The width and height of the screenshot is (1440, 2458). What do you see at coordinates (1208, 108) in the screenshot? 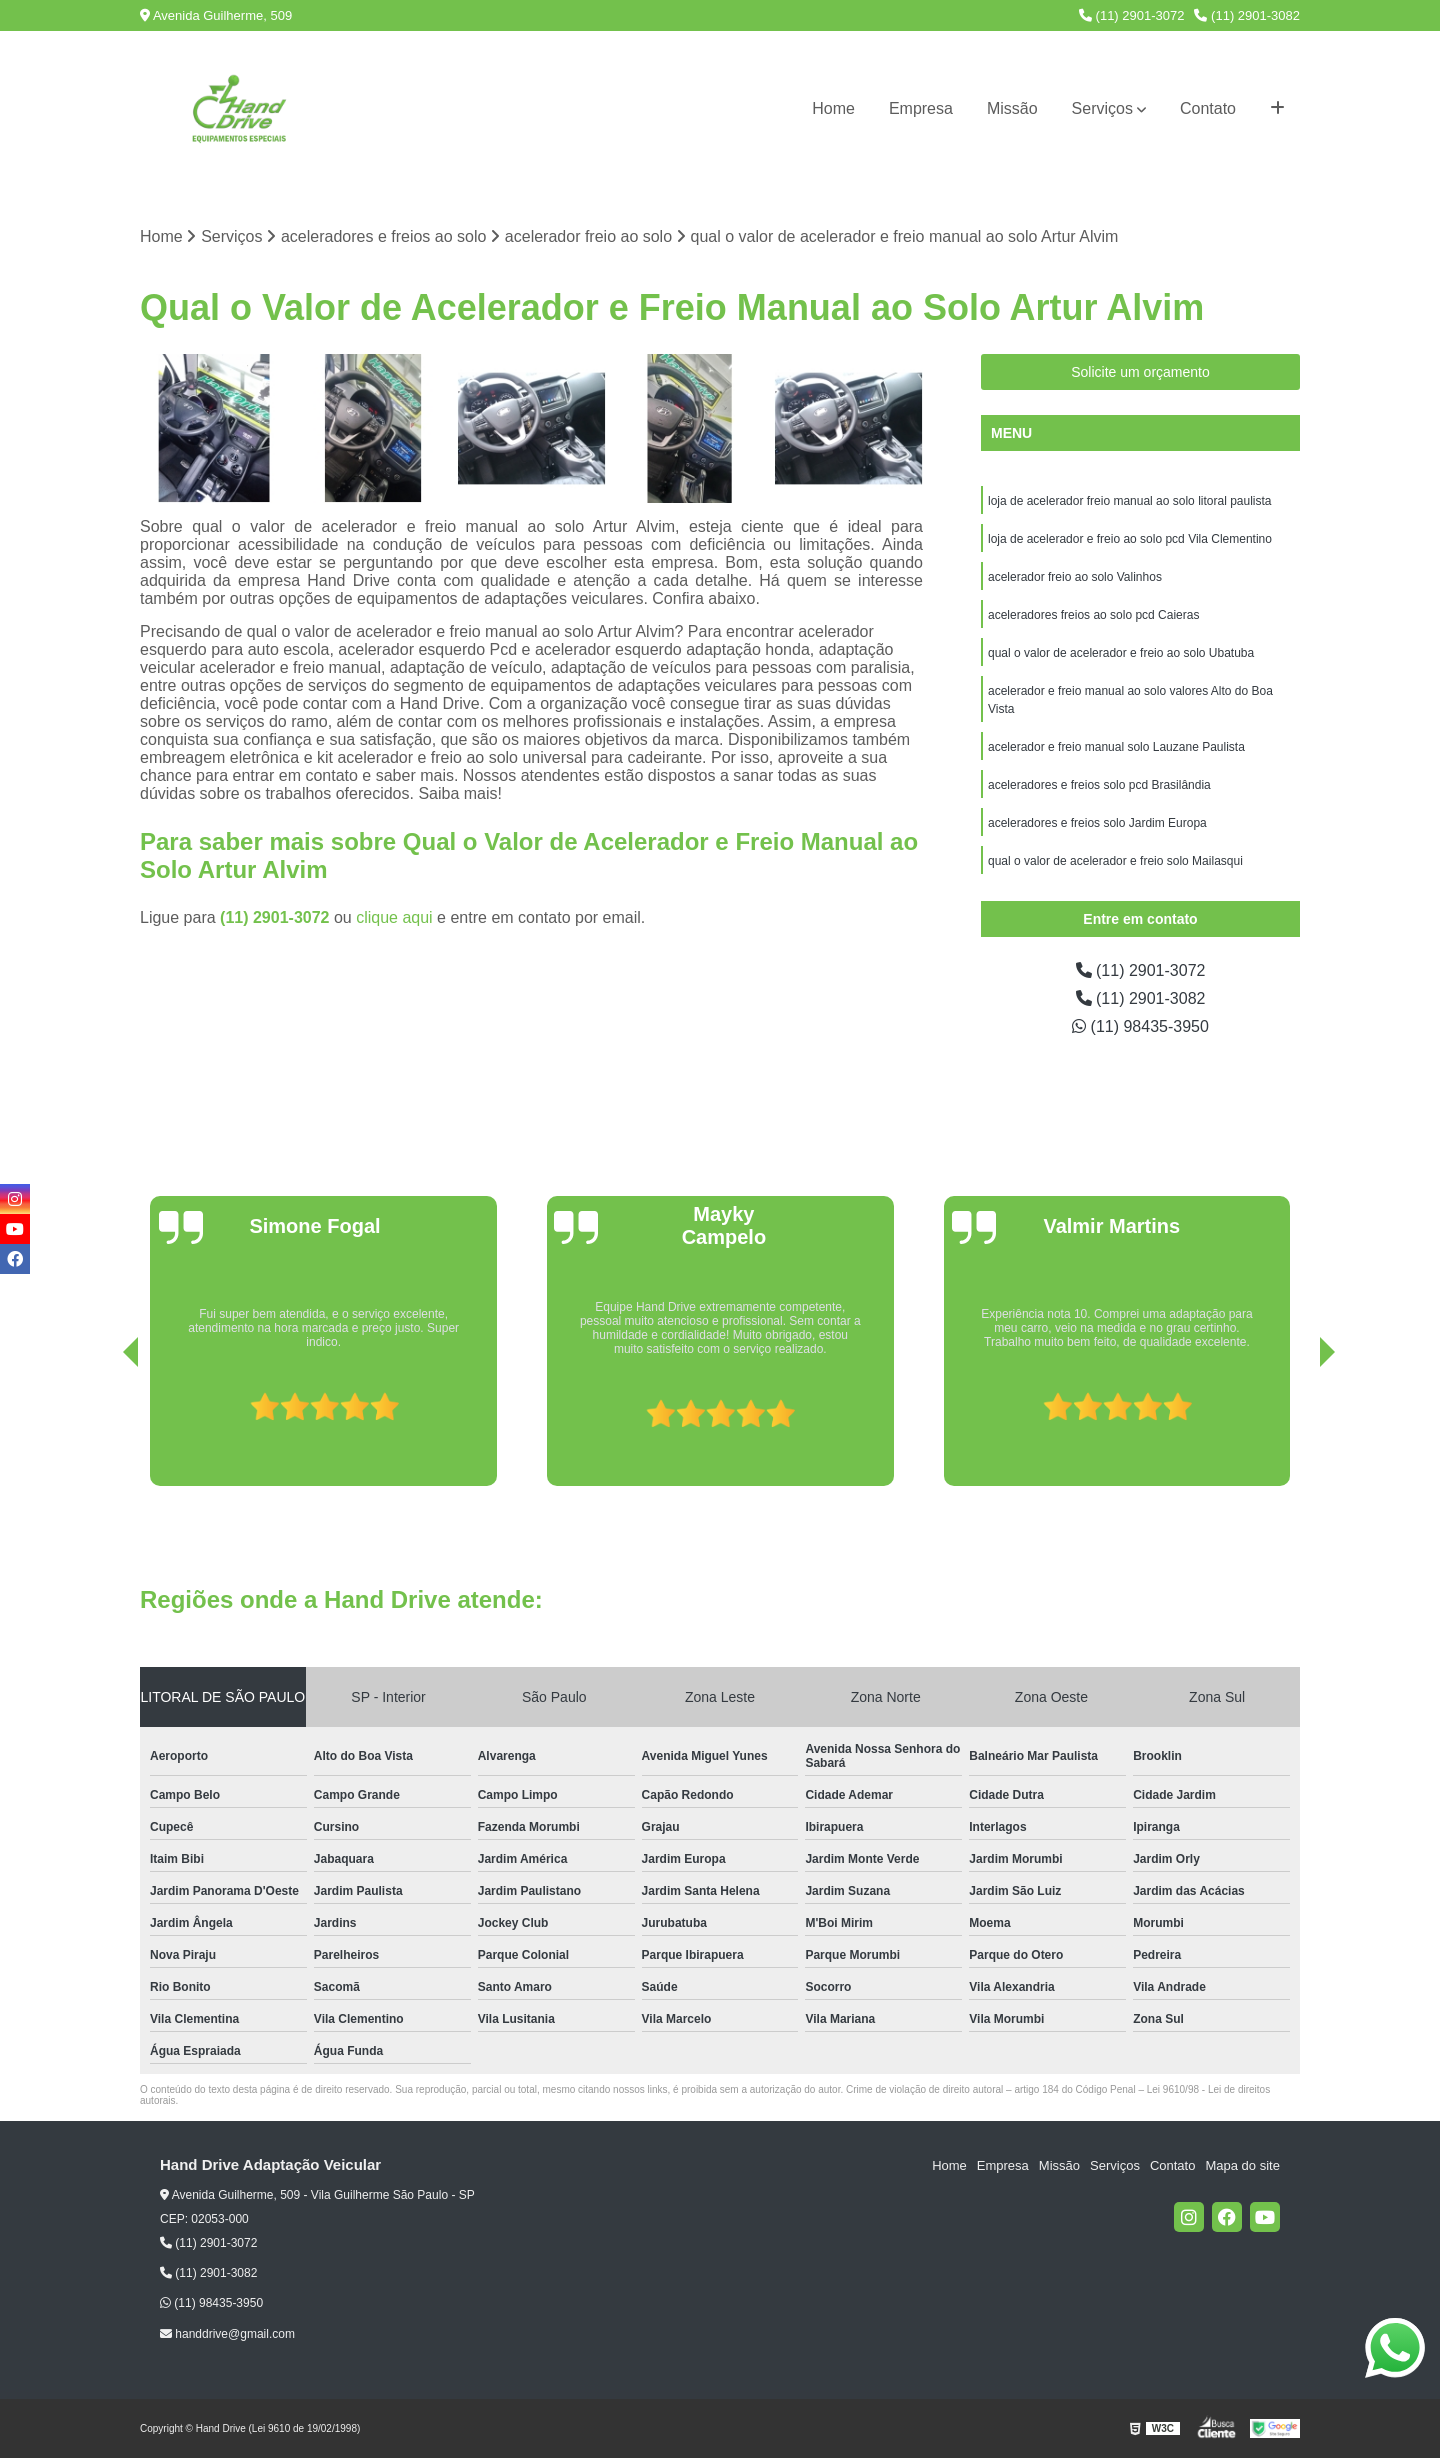
I see `Contato` at bounding box center [1208, 108].